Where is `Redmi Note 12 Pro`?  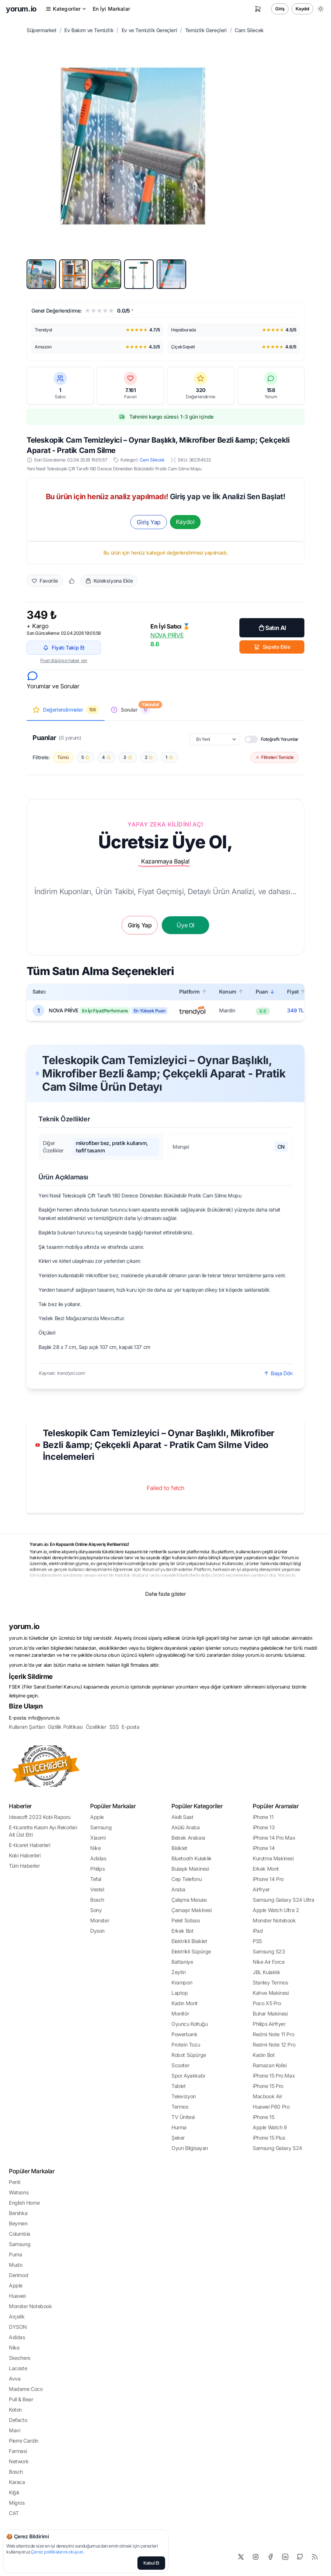 Redmi Note 12 Pro is located at coordinates (274, 2044).